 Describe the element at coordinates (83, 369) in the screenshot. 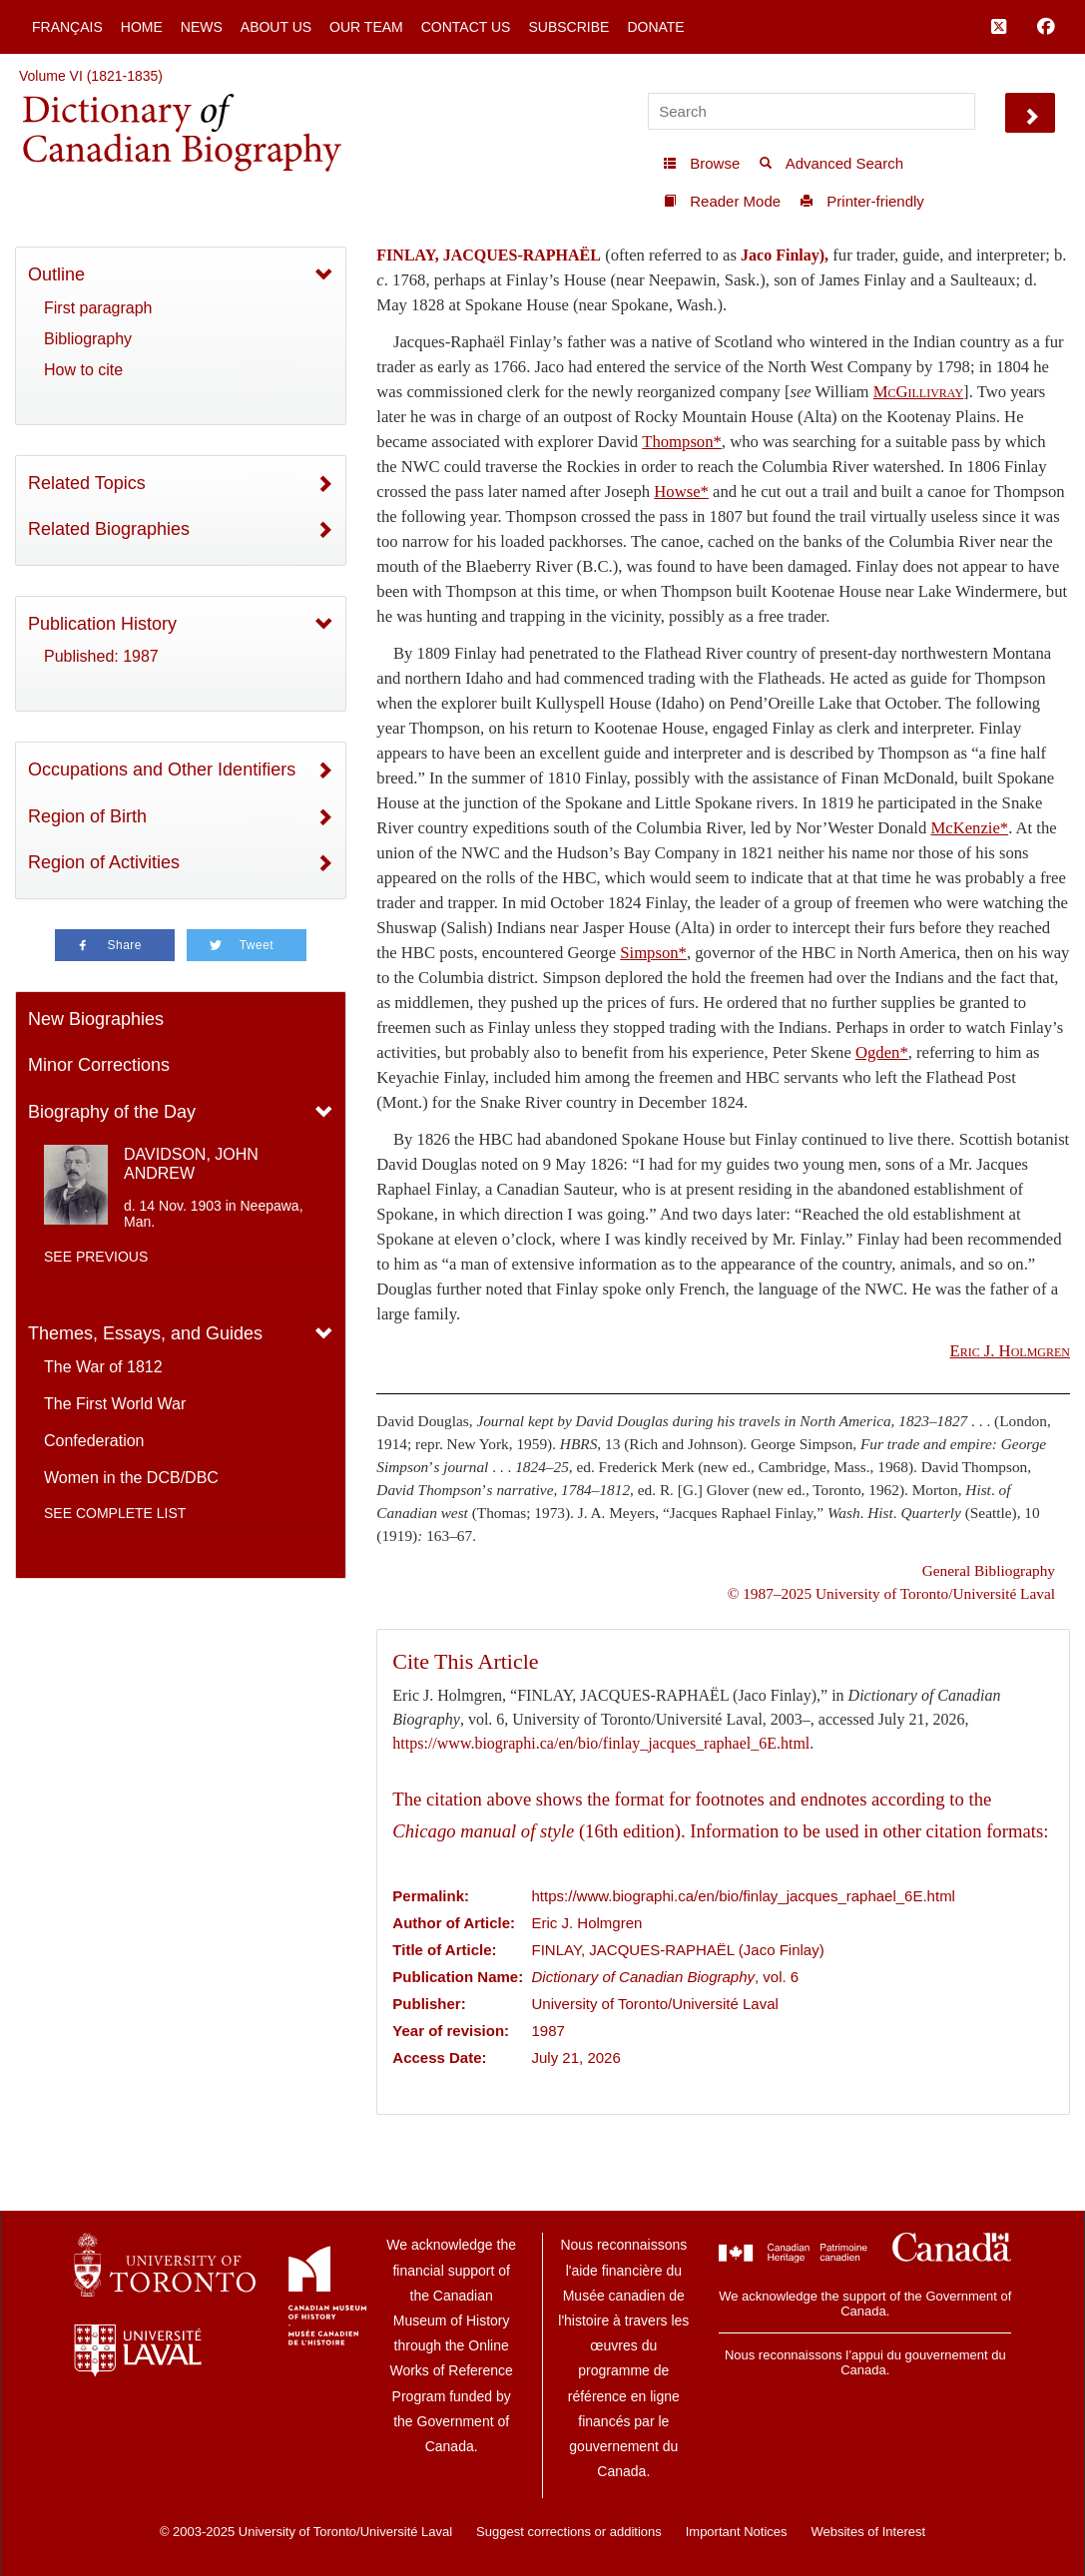

I see `How to cite` at that location.